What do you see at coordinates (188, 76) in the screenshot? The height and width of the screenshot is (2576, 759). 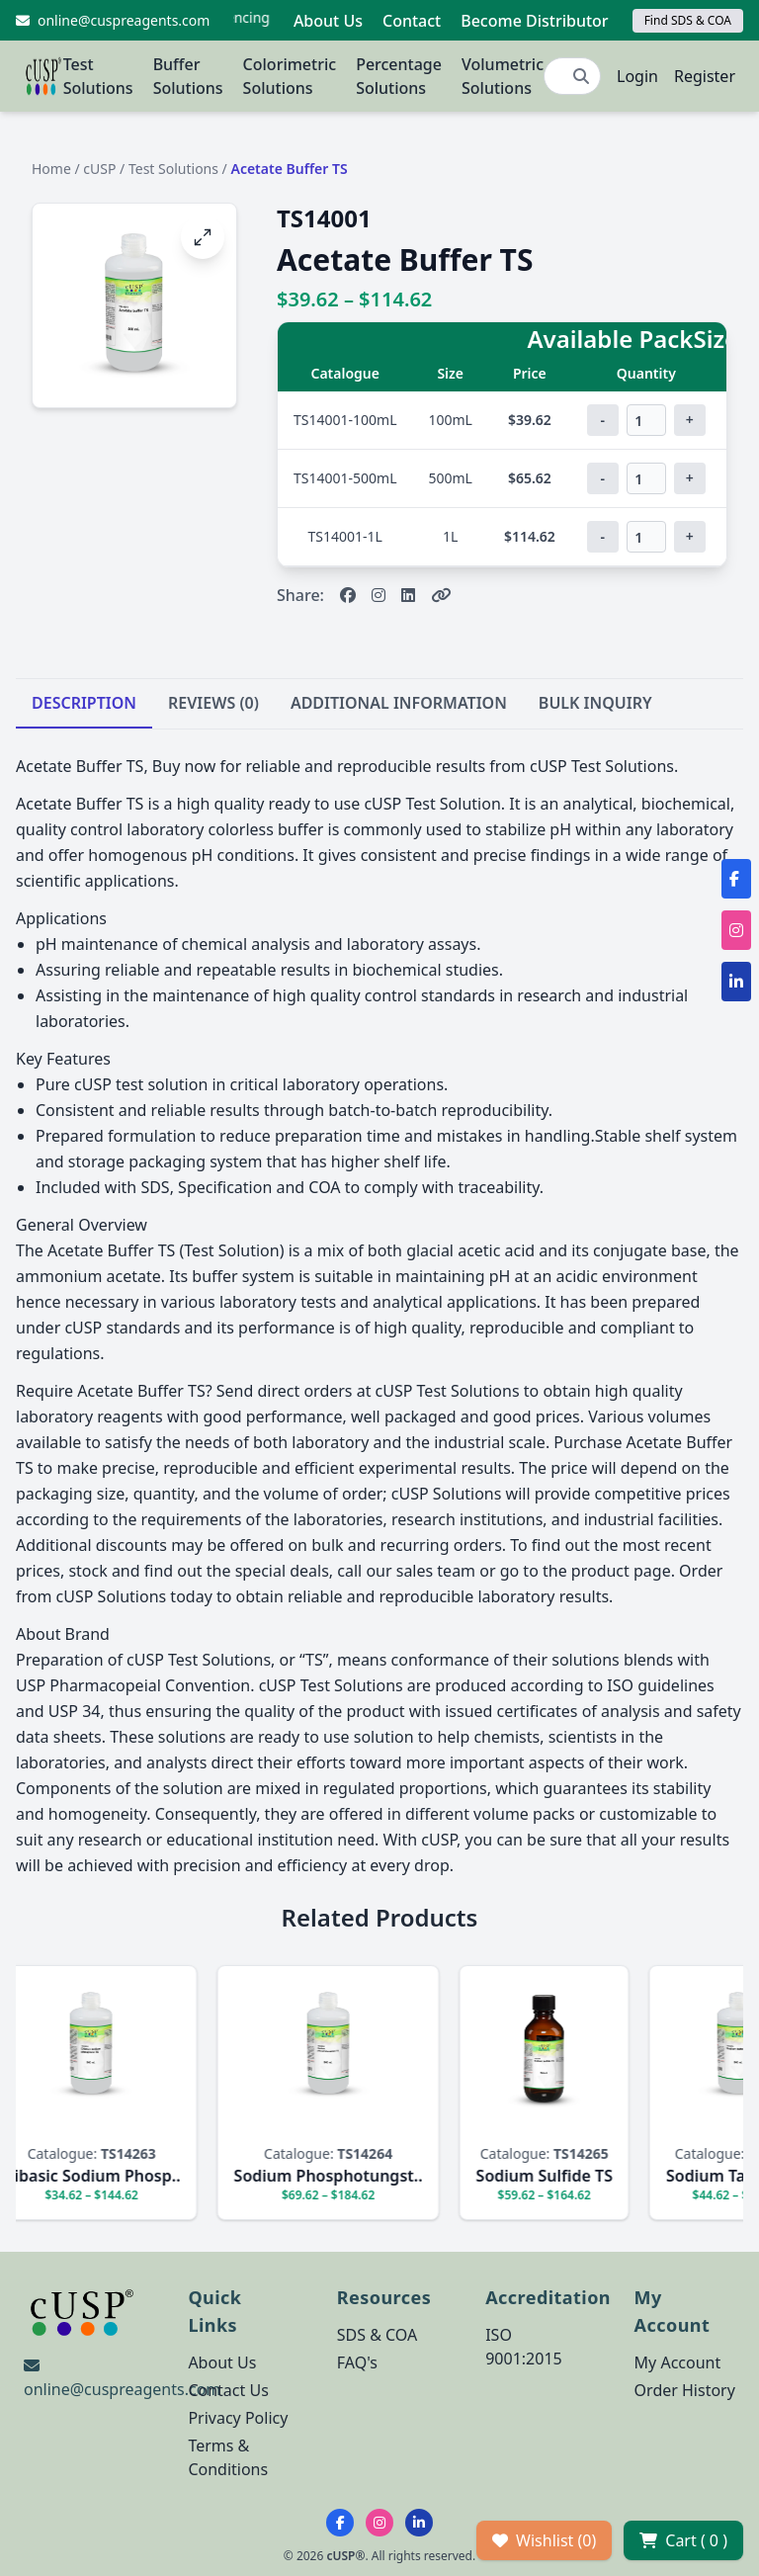 I see `Buffer Solutions` at bounding box center [188, 76].